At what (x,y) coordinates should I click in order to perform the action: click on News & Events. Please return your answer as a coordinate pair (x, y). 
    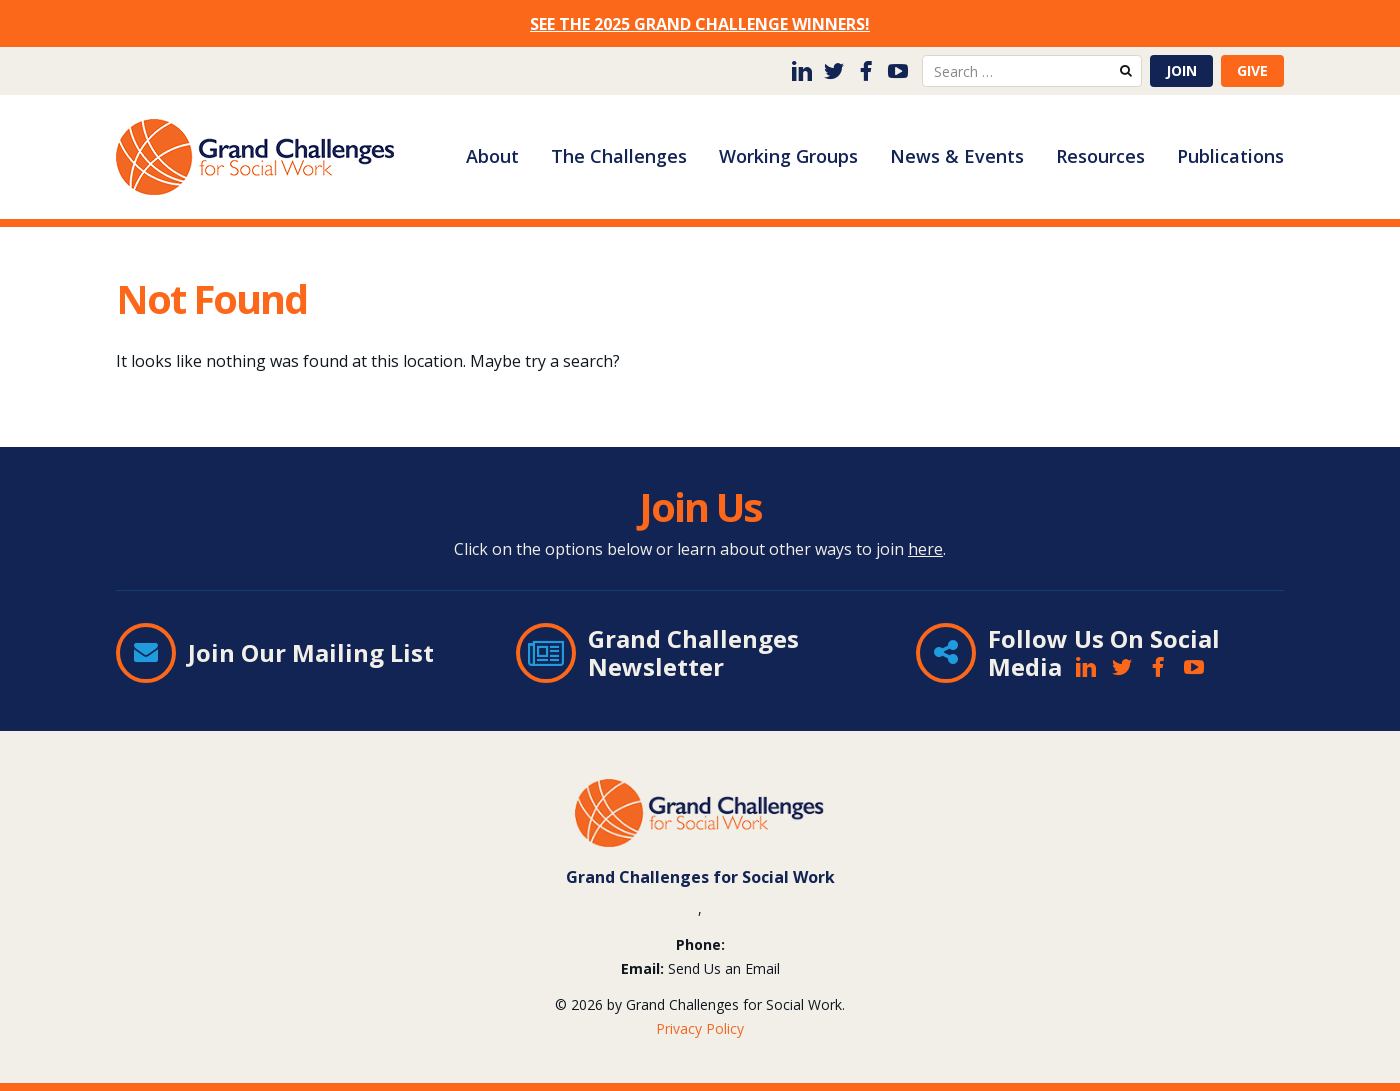
    Looking at the image, I should click on (957, 156).